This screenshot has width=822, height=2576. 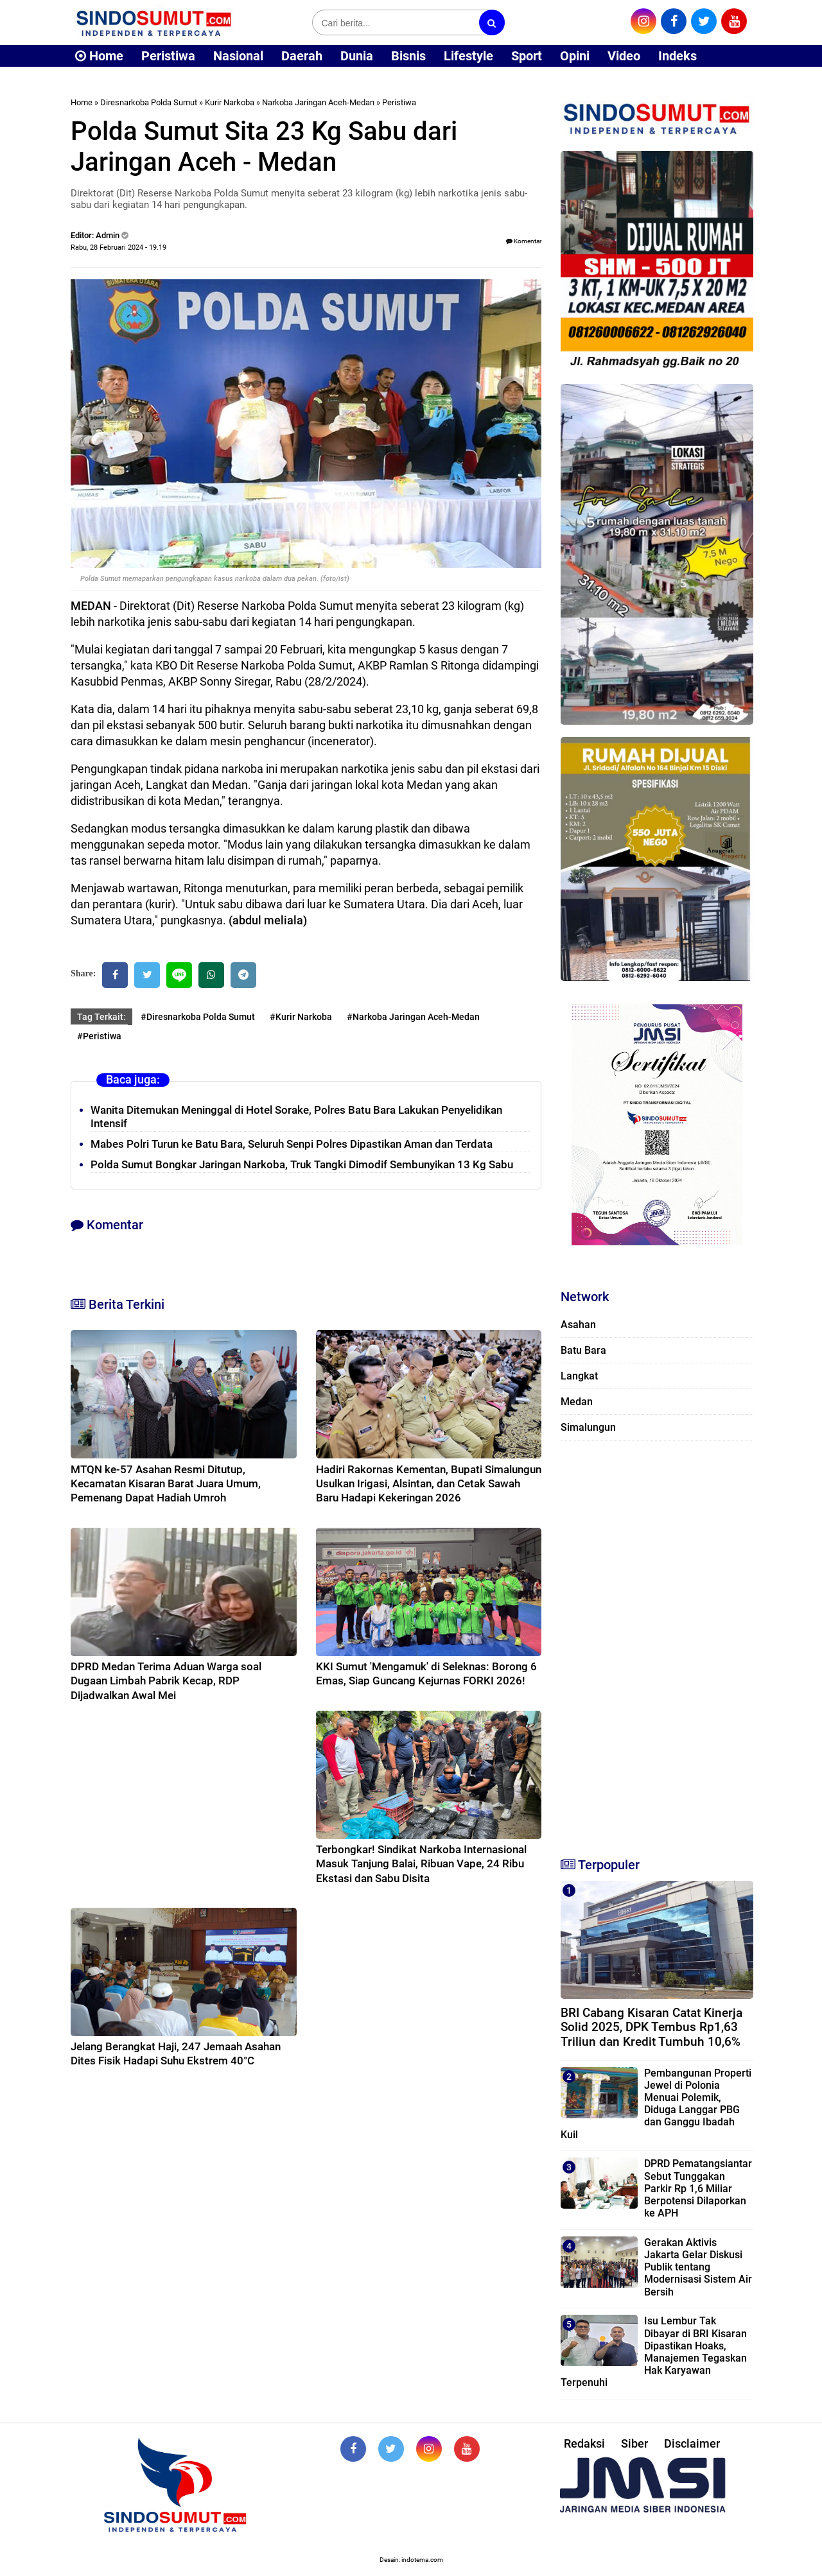 What do you see at coordinates (577, 1402) in the screenshot?
I see `Medan` at bounding box center [577, 1402].